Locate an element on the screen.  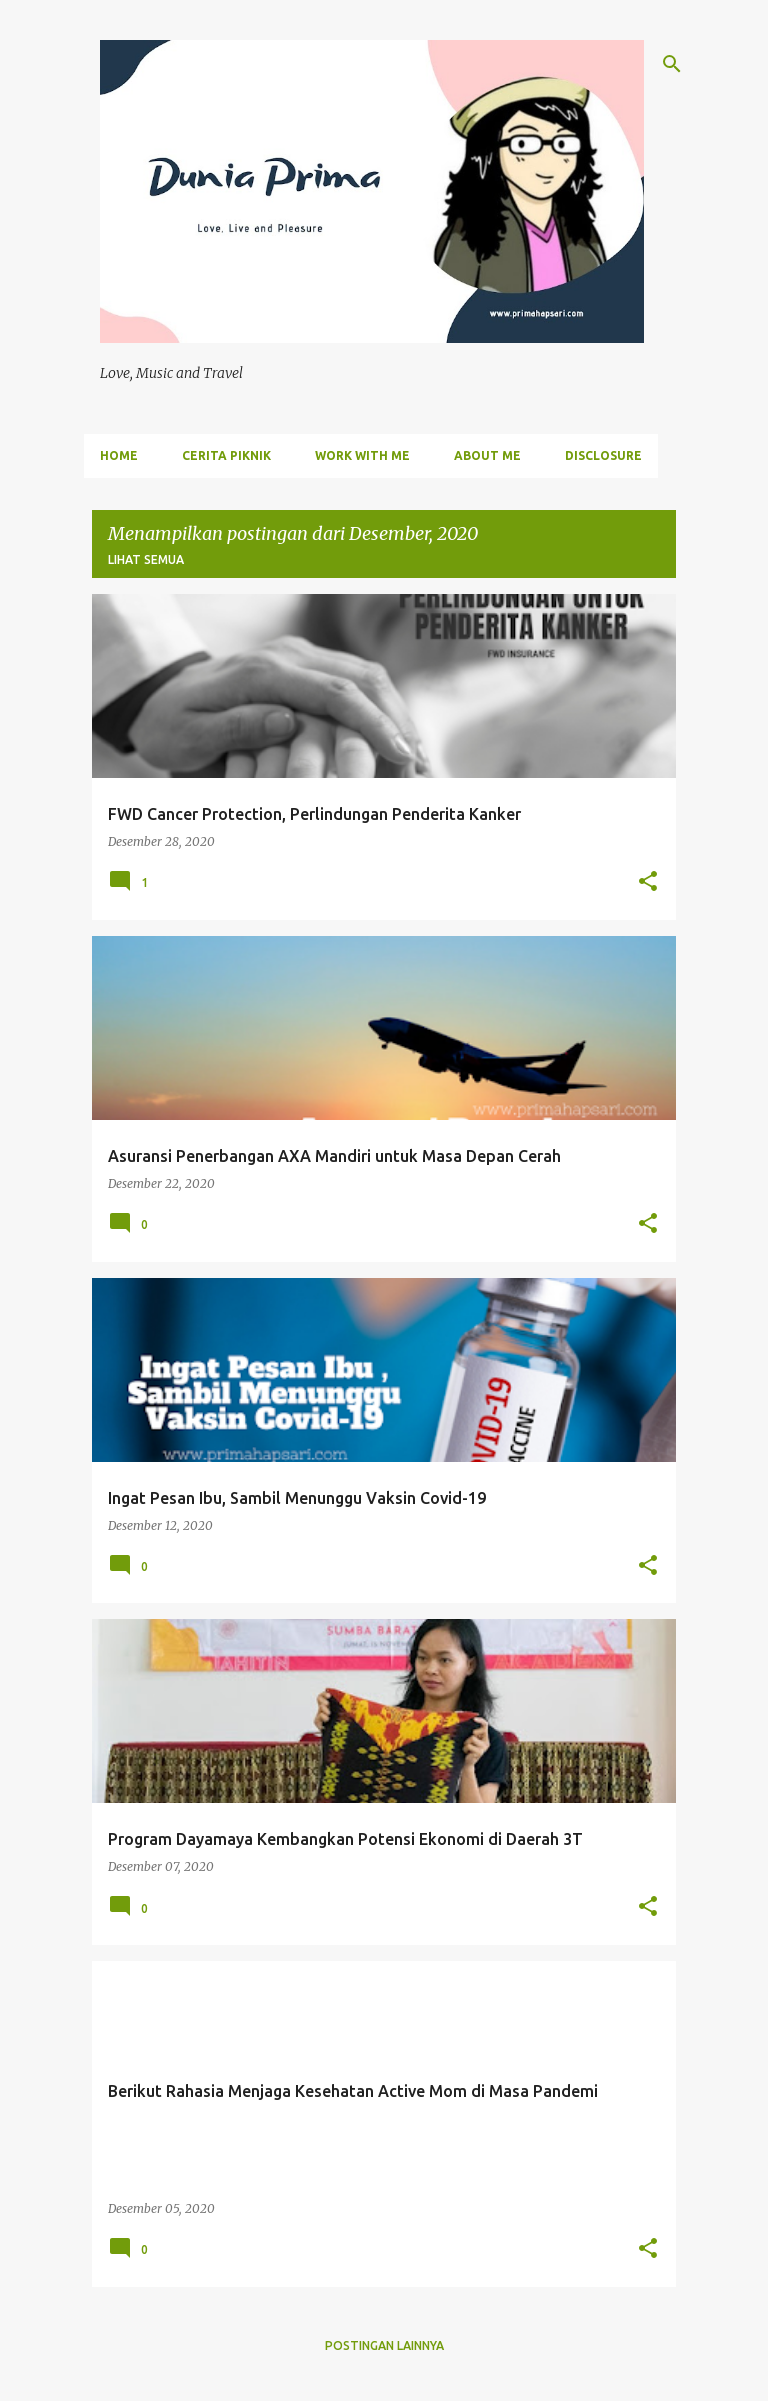
Home is located at coordinates (119, 455).